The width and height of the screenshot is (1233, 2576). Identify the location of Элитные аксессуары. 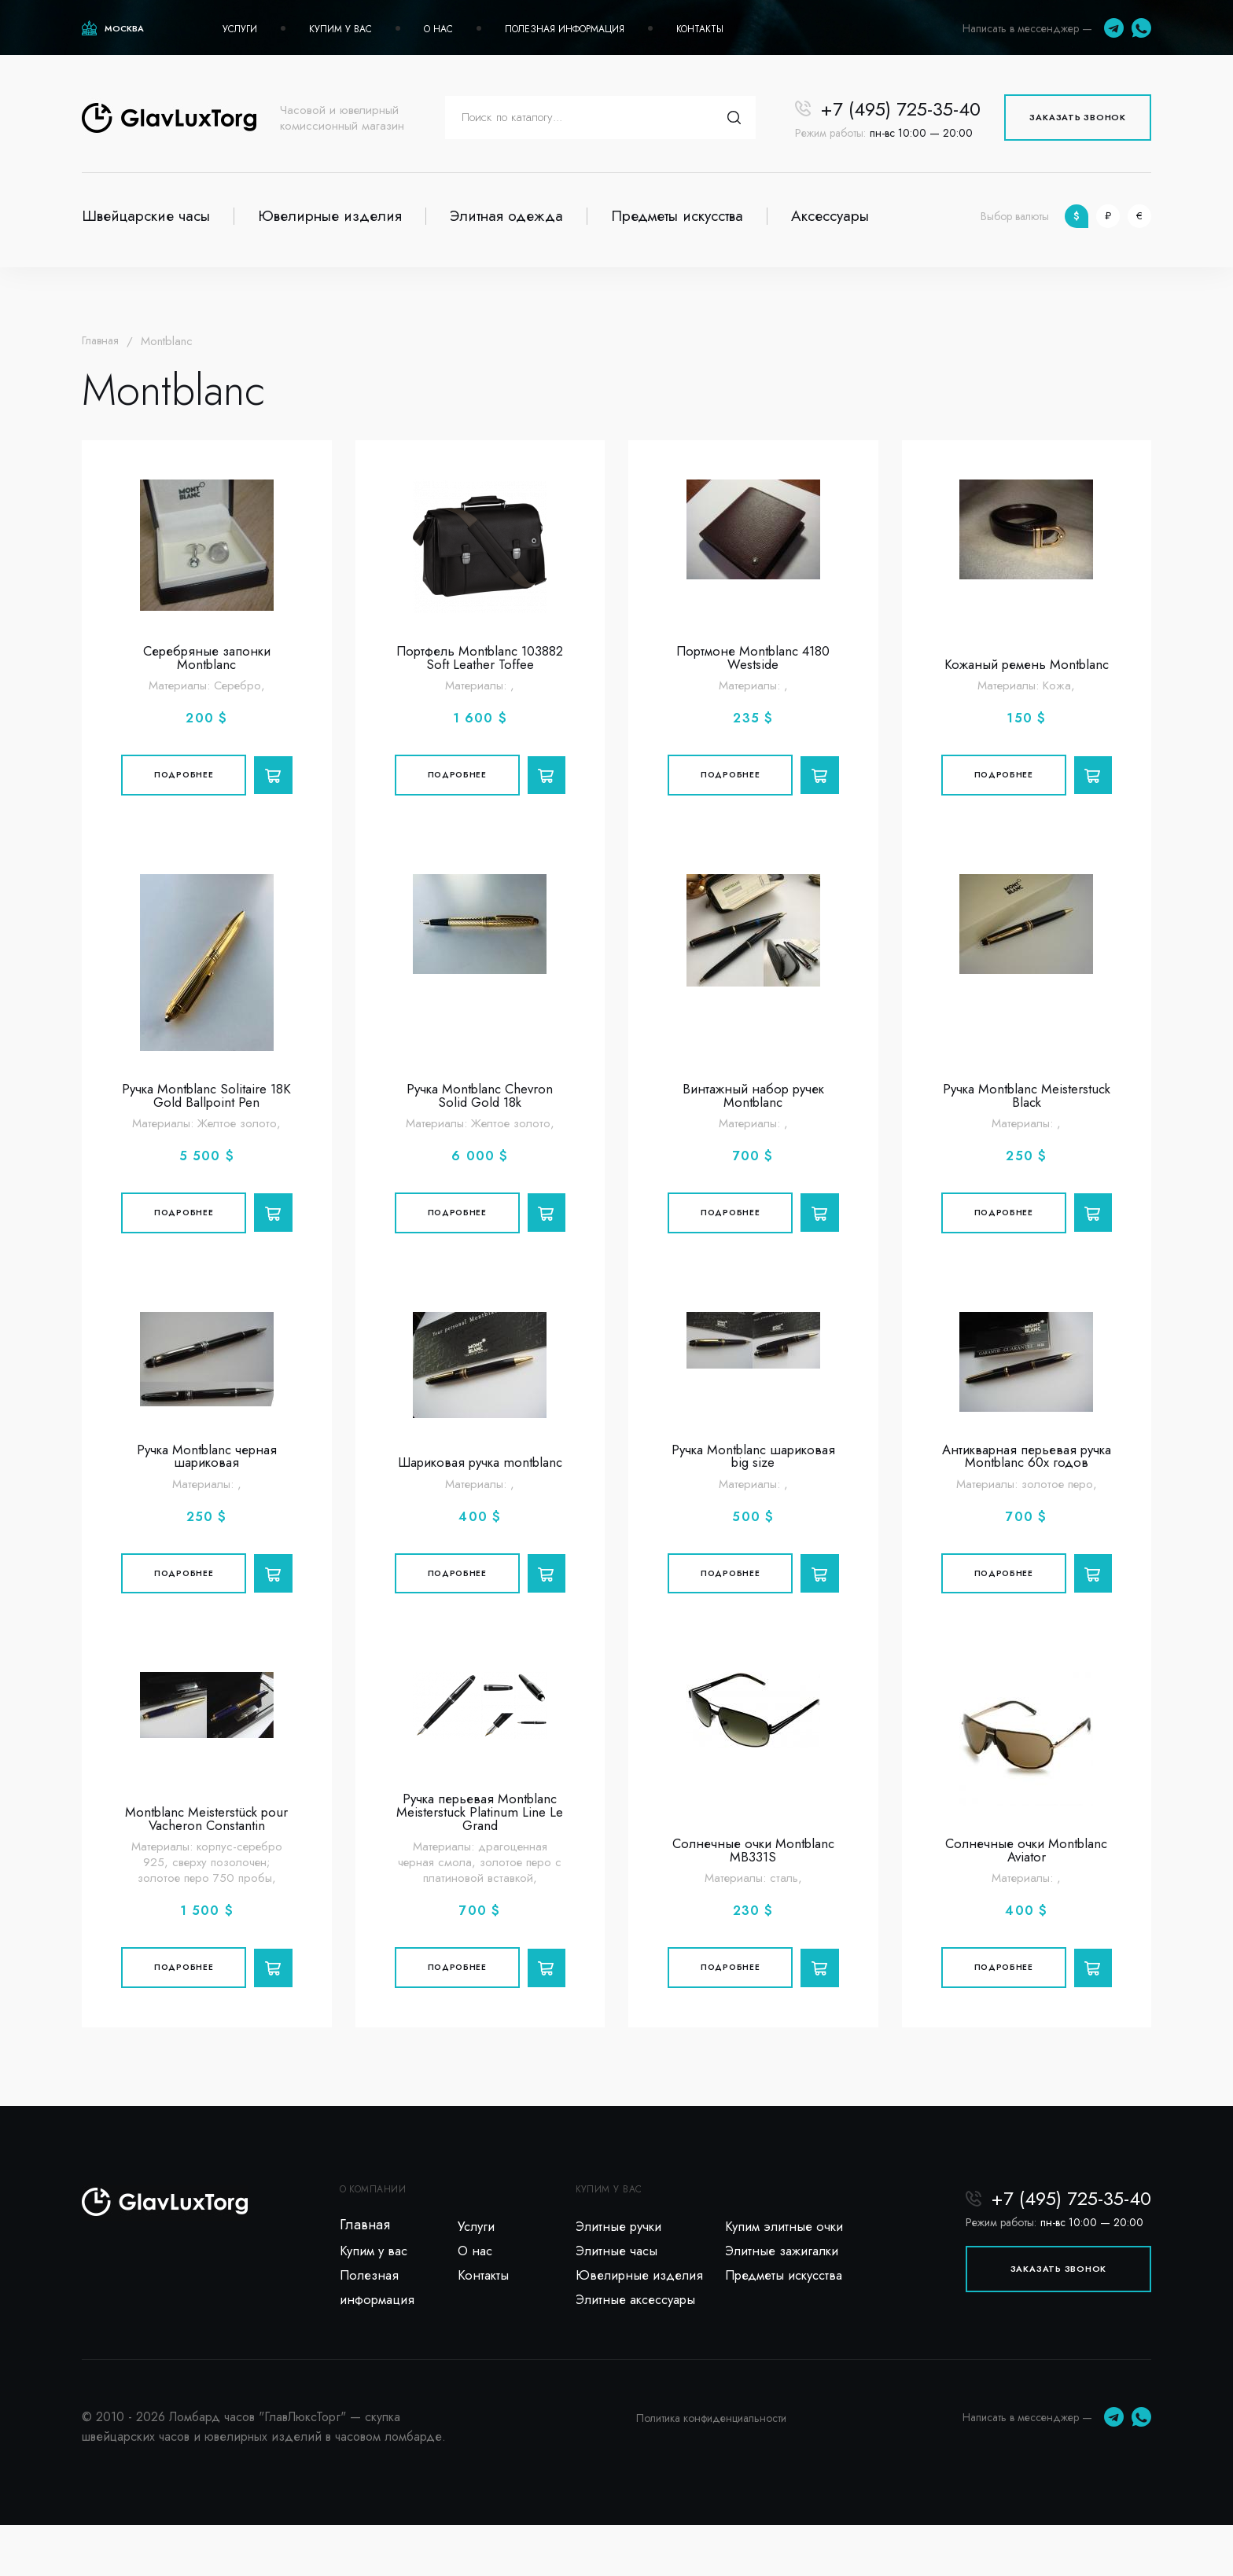
(640, 2349).